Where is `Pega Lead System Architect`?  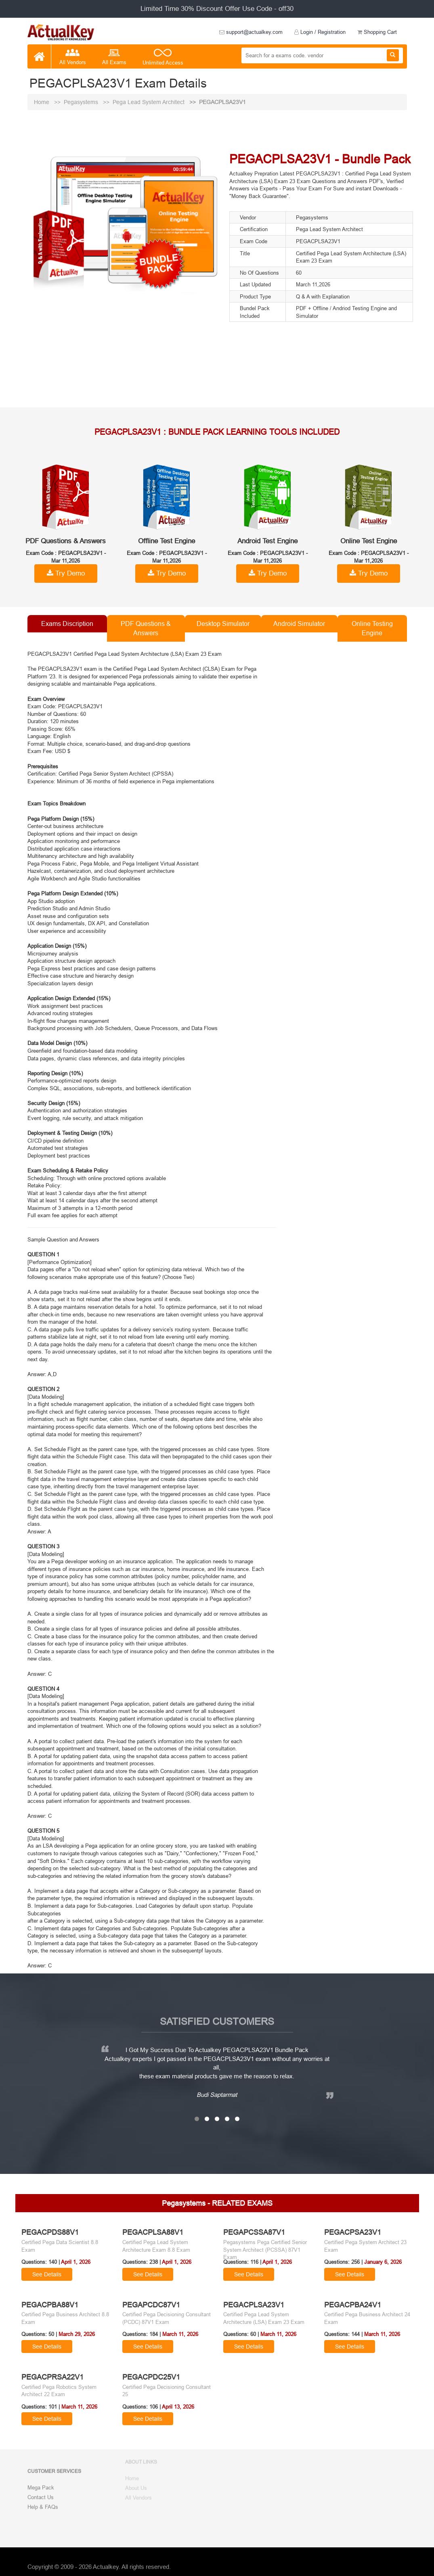 Pega Lead System Architect is located at coordinates (149, 102).